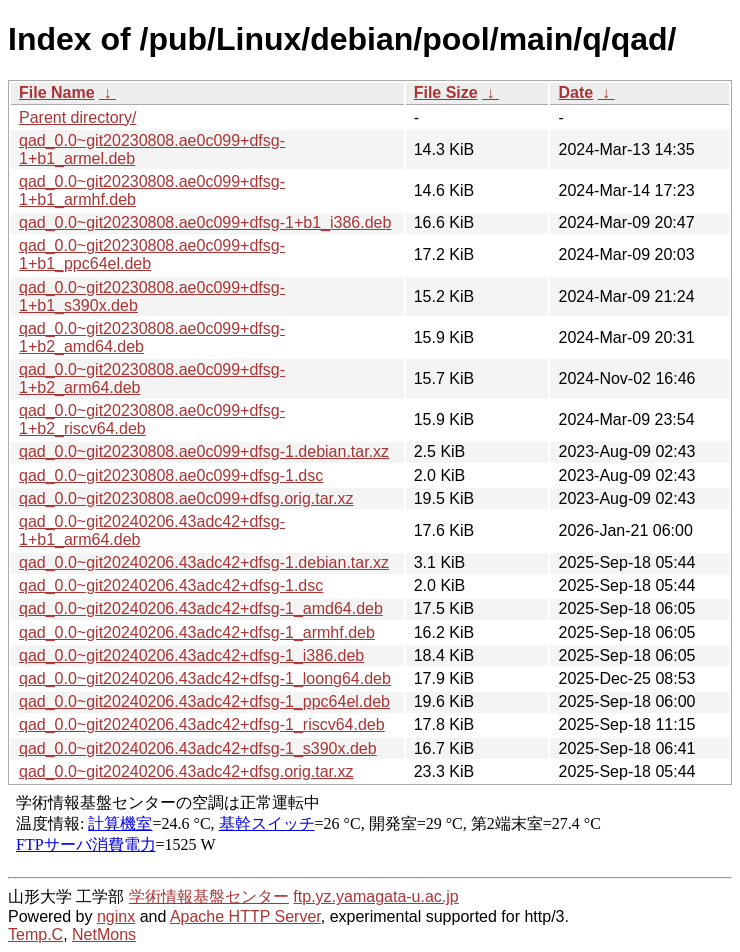  What do you see at coordinates (57, 92) in the screenshot?
I see `File Name` at bounding box center [57, 92].